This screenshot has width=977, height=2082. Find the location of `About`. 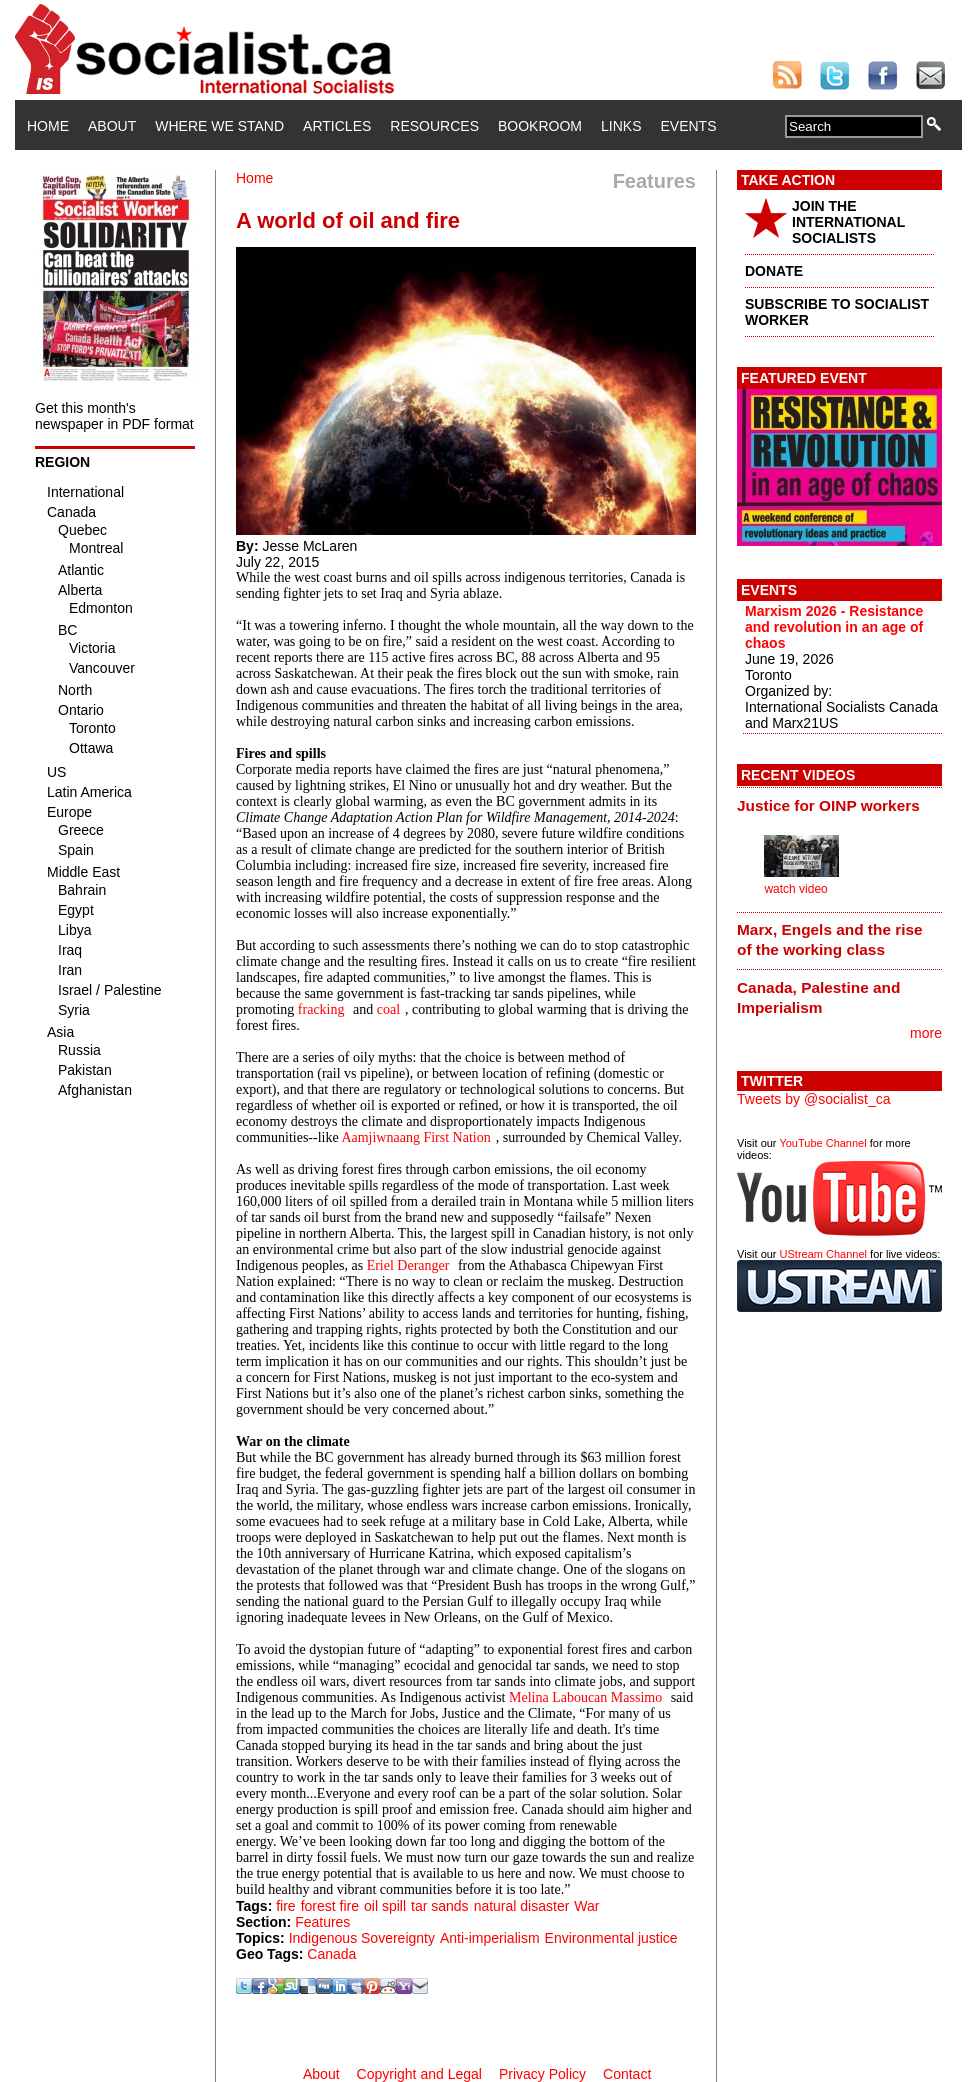

About is located at coordinates (112, 126).